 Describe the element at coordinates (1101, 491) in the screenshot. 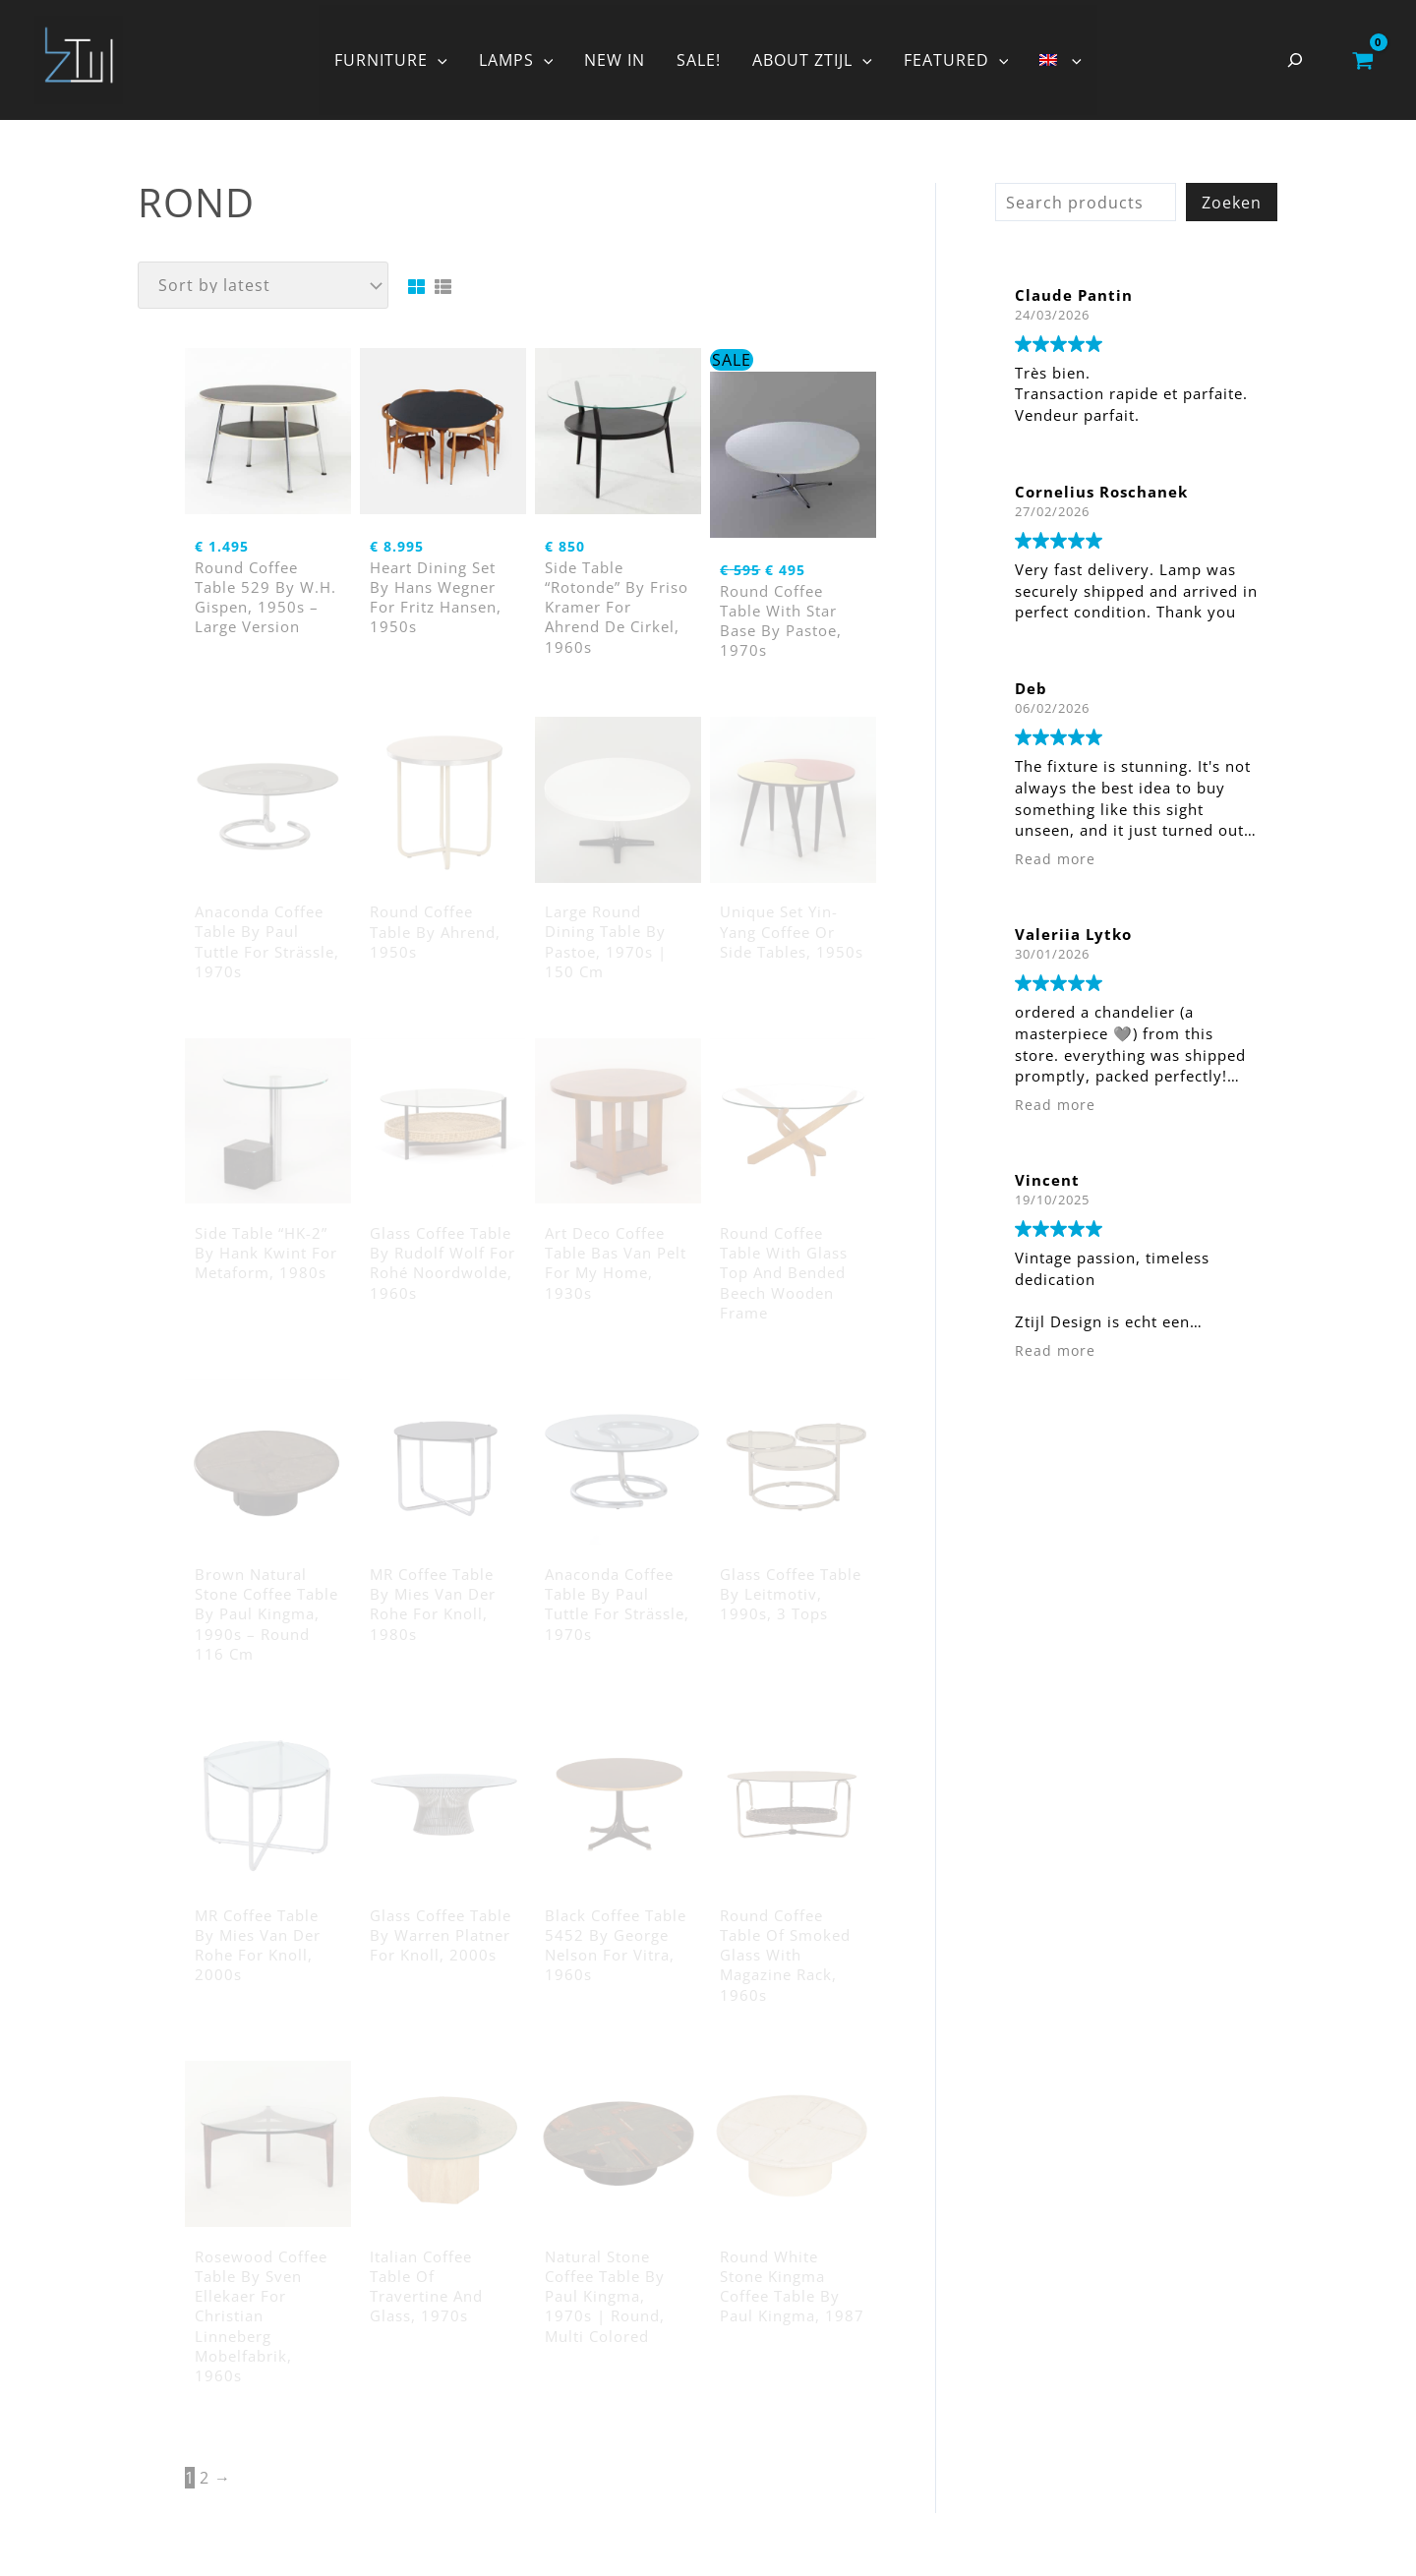

I see `Cornelius Roschanek` at that location.